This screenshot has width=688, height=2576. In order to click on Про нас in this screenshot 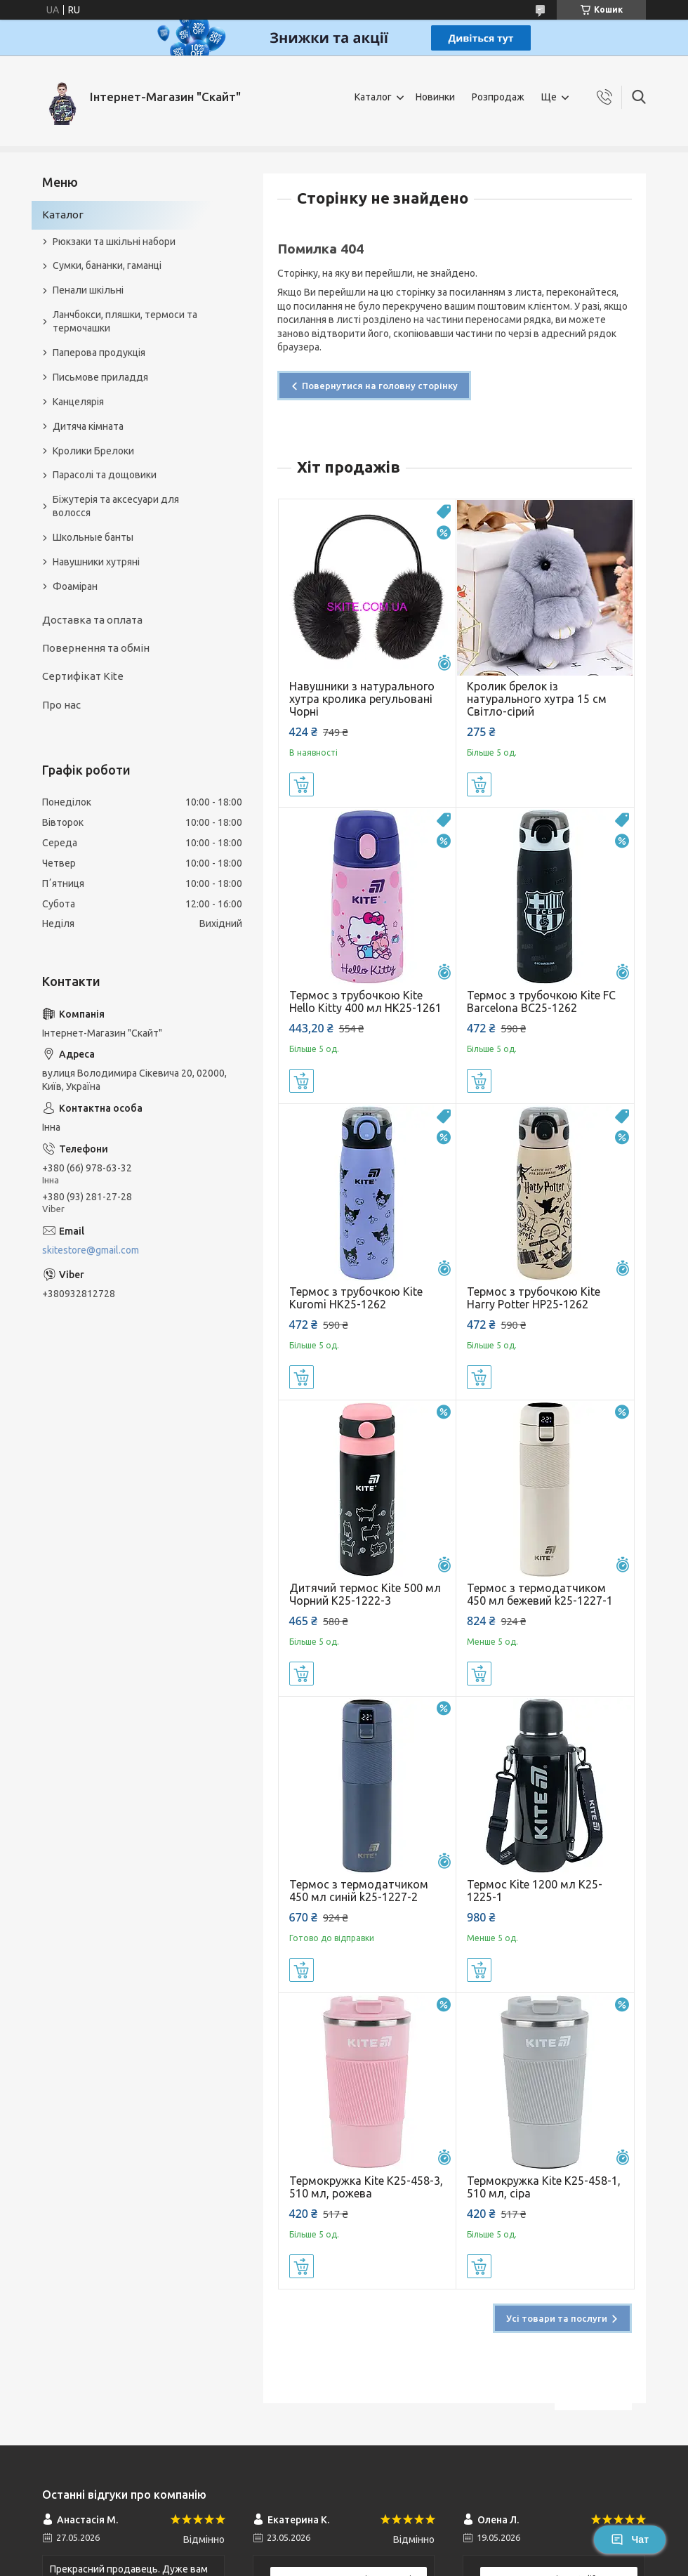, I will do `click(61, 705)`.